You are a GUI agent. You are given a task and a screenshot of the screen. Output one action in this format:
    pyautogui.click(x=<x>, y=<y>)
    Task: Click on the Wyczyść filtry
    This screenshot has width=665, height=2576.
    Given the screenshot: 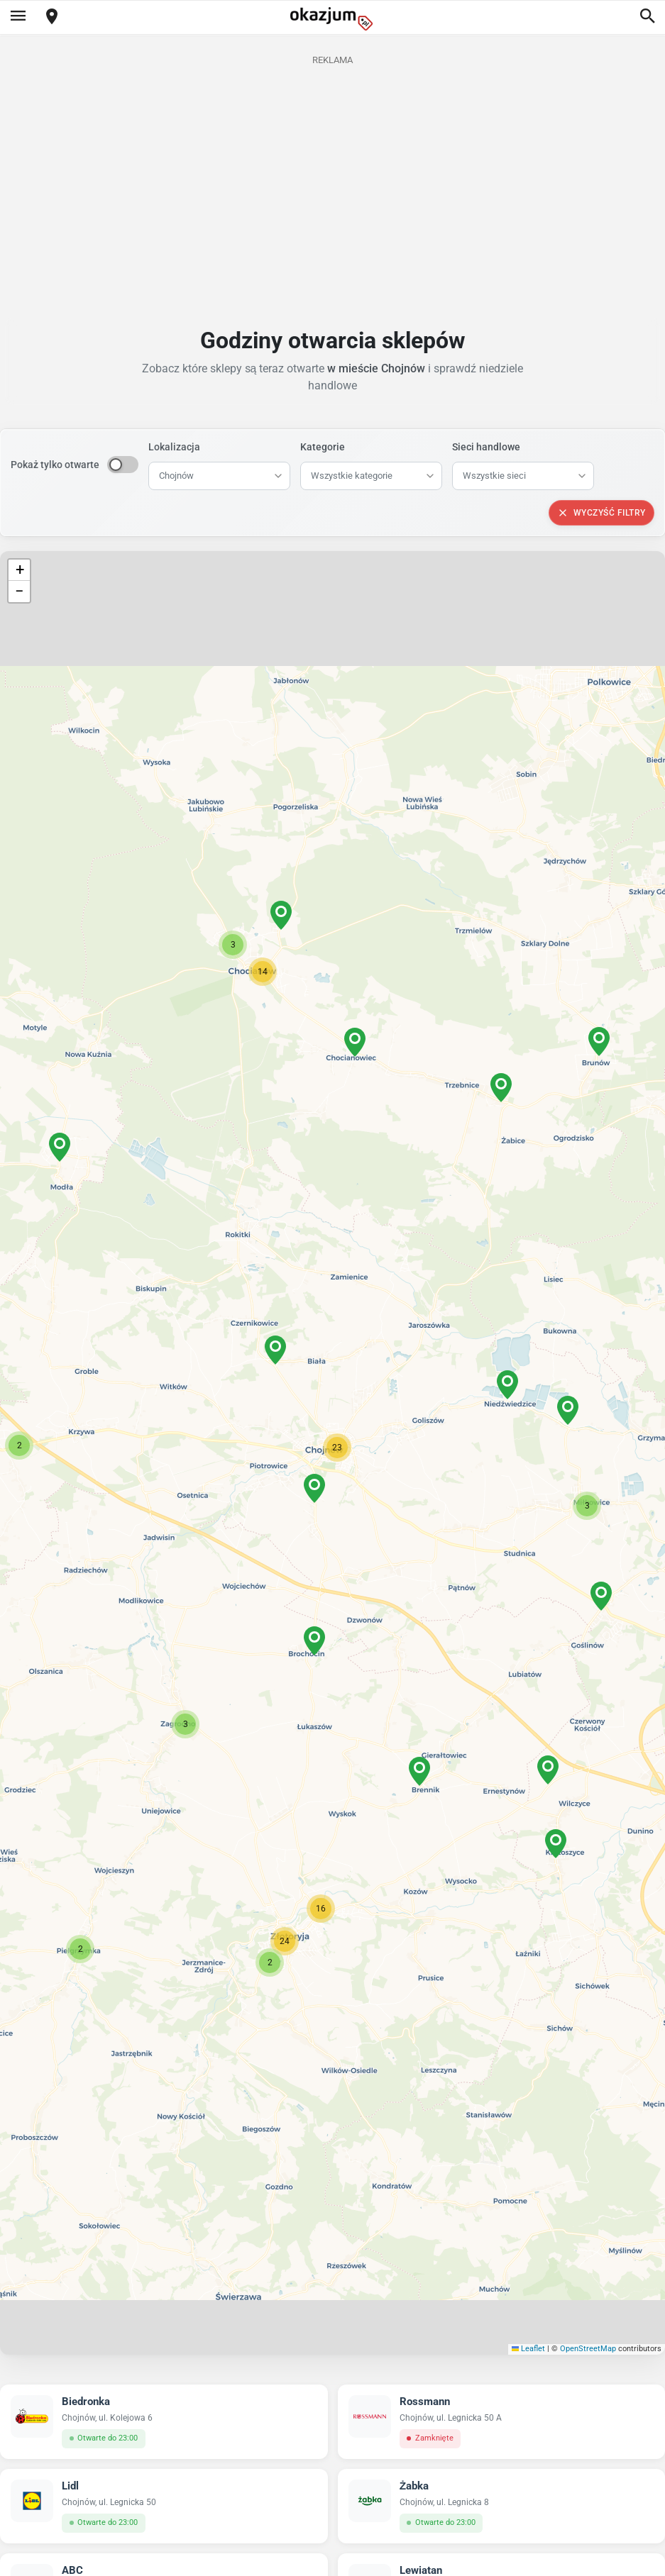 What is the action you would take?
    pyautogui.click(x=601, y=512)
    